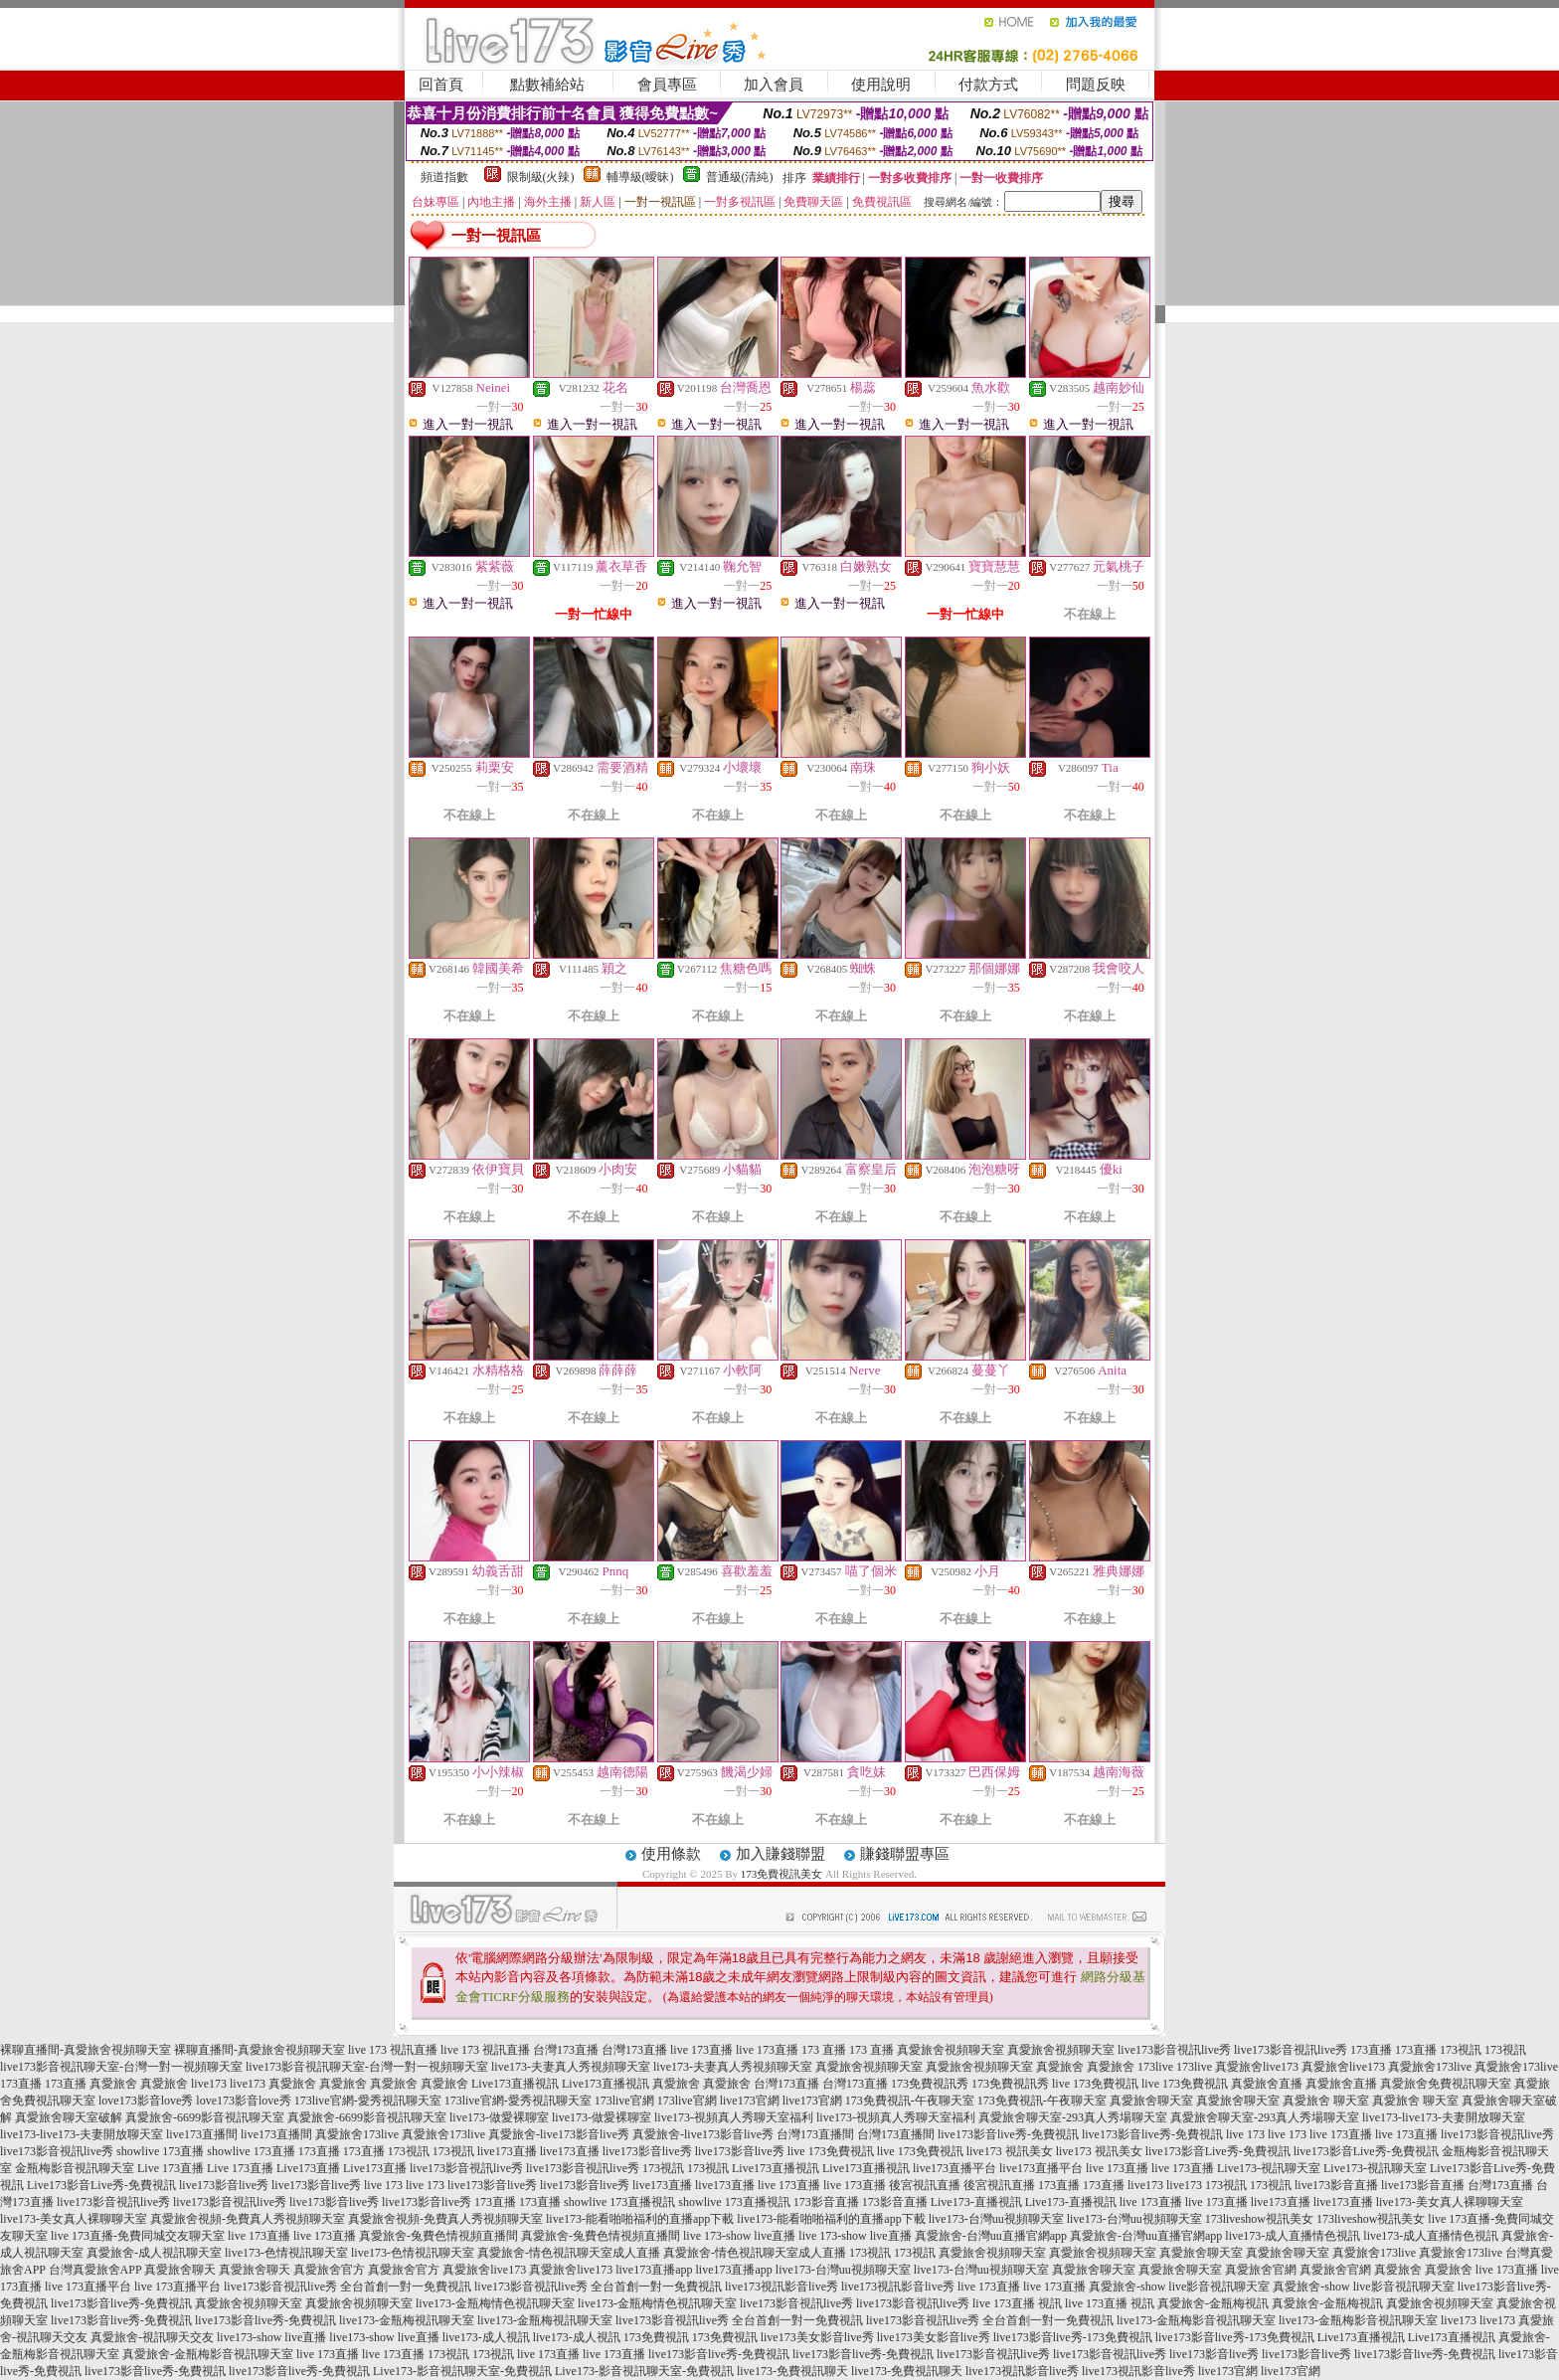  Describe the element at coordinates (619, 2202) in the screenshot. I see `showlive 173直播視訊` at that location.